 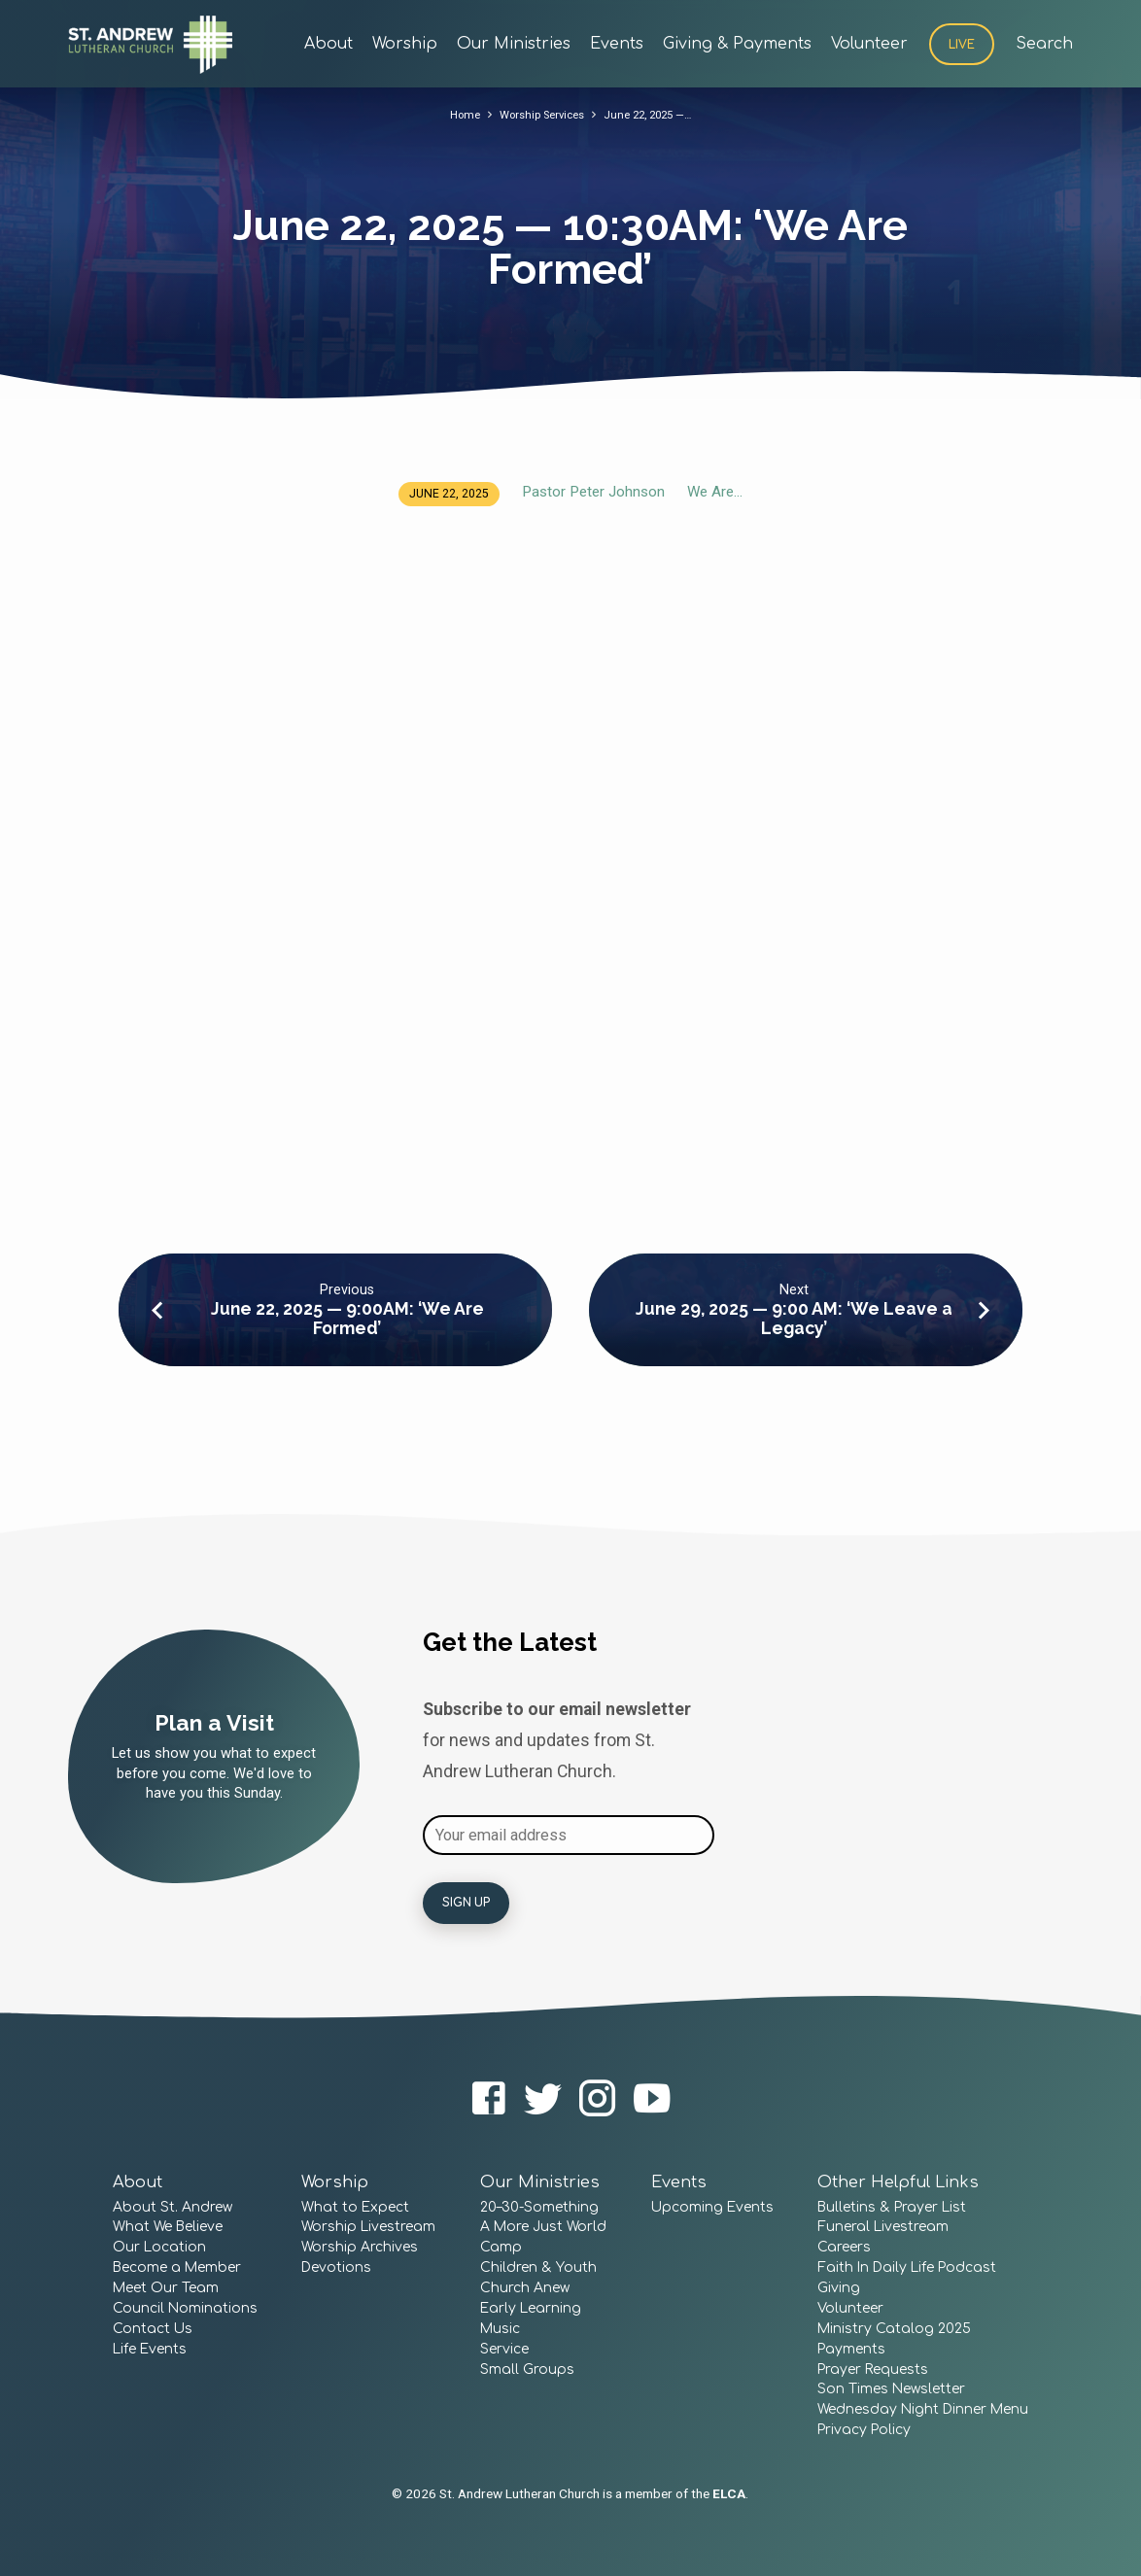 I want to click on Music, so click(x=500, y=2328).